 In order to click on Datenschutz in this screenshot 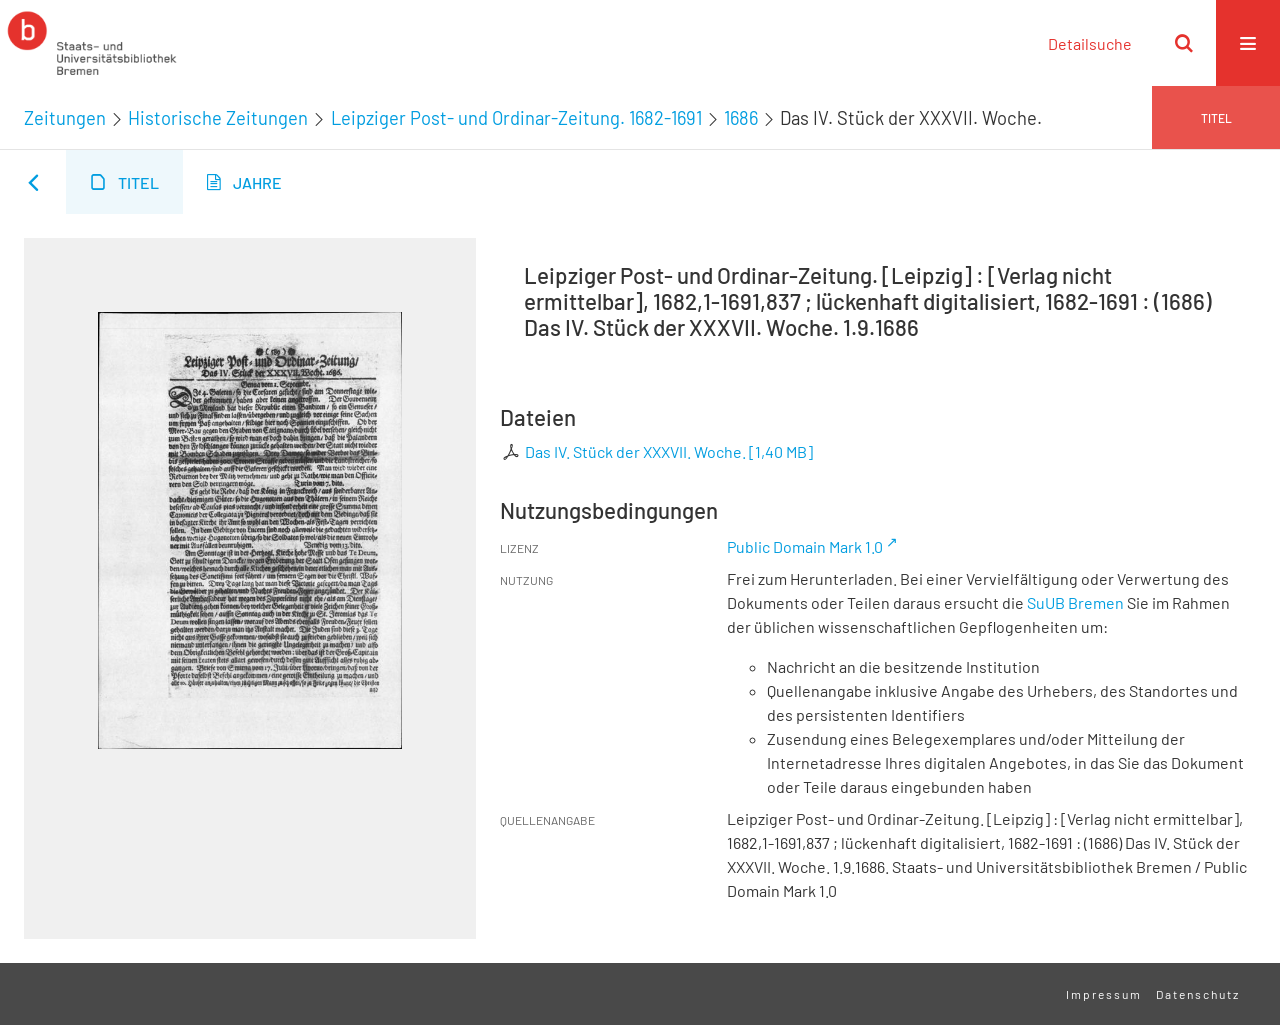, I will do `click(1198, 994)`.